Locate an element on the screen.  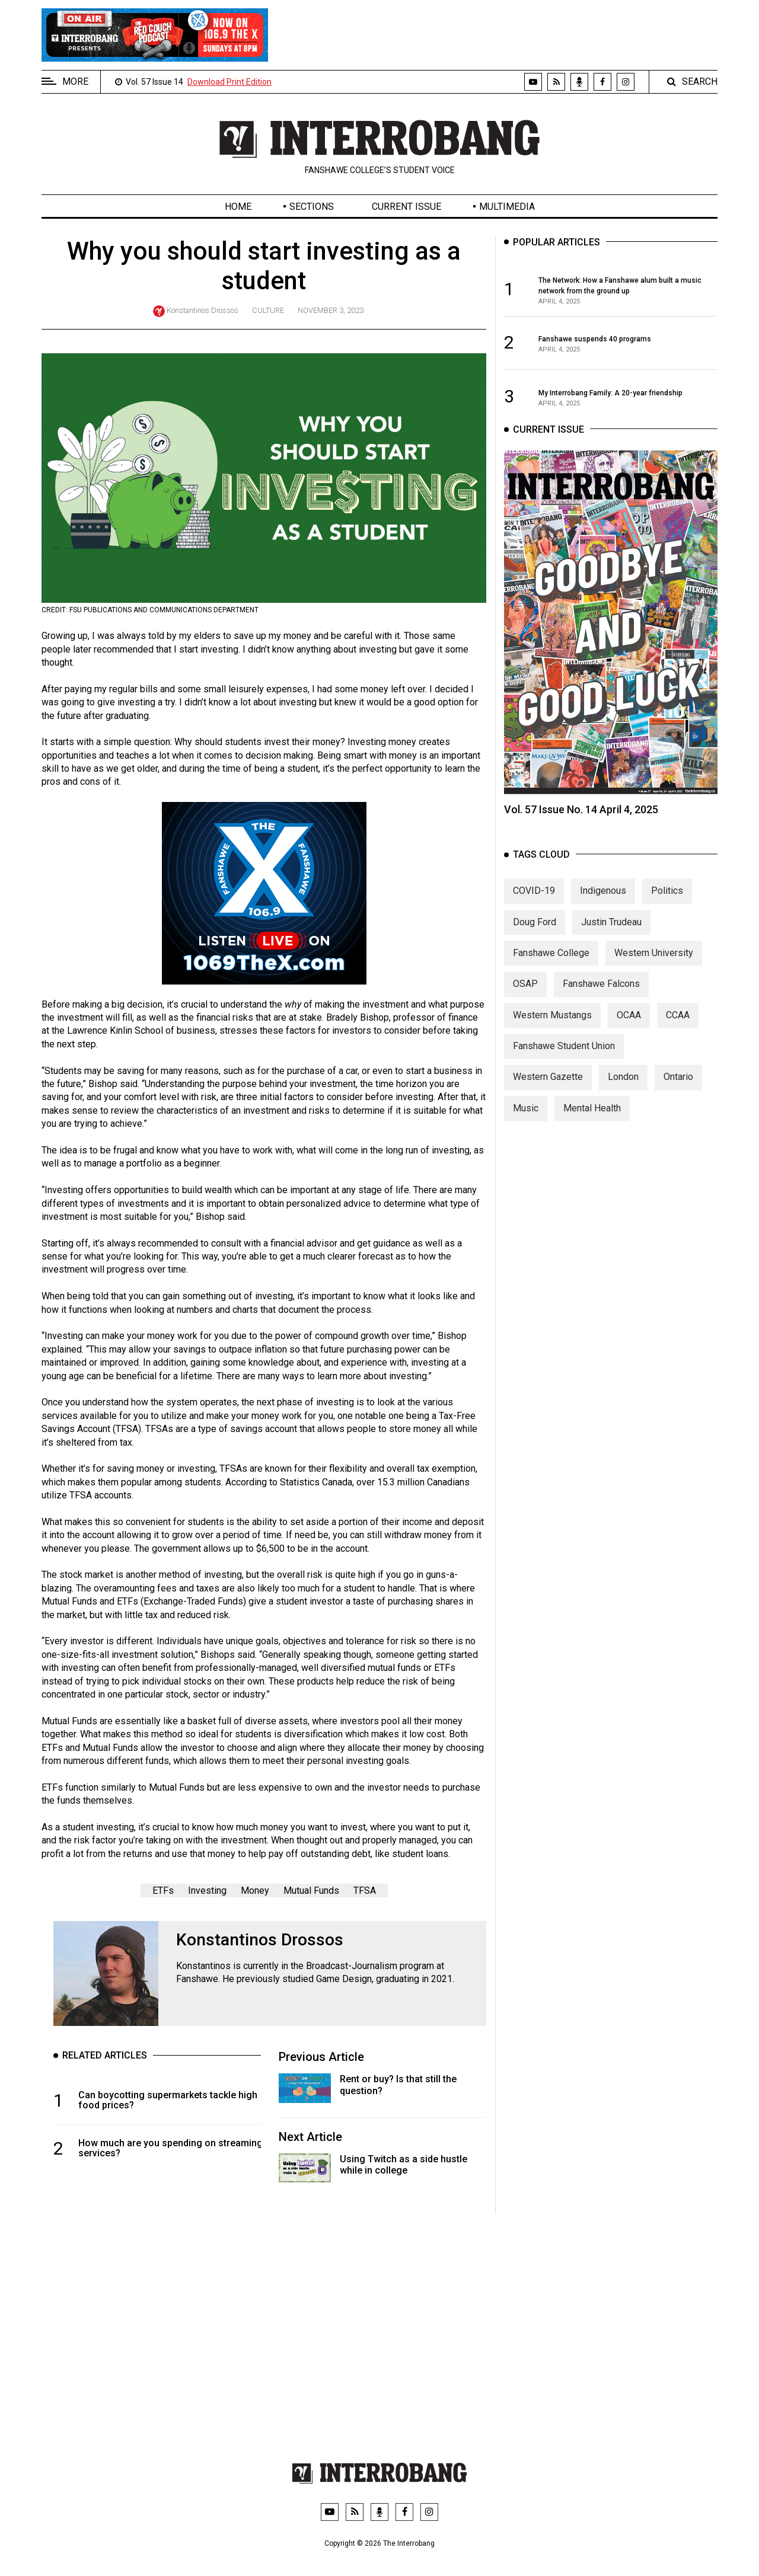
November 3, 2023 is located at coordinates (330, 310).